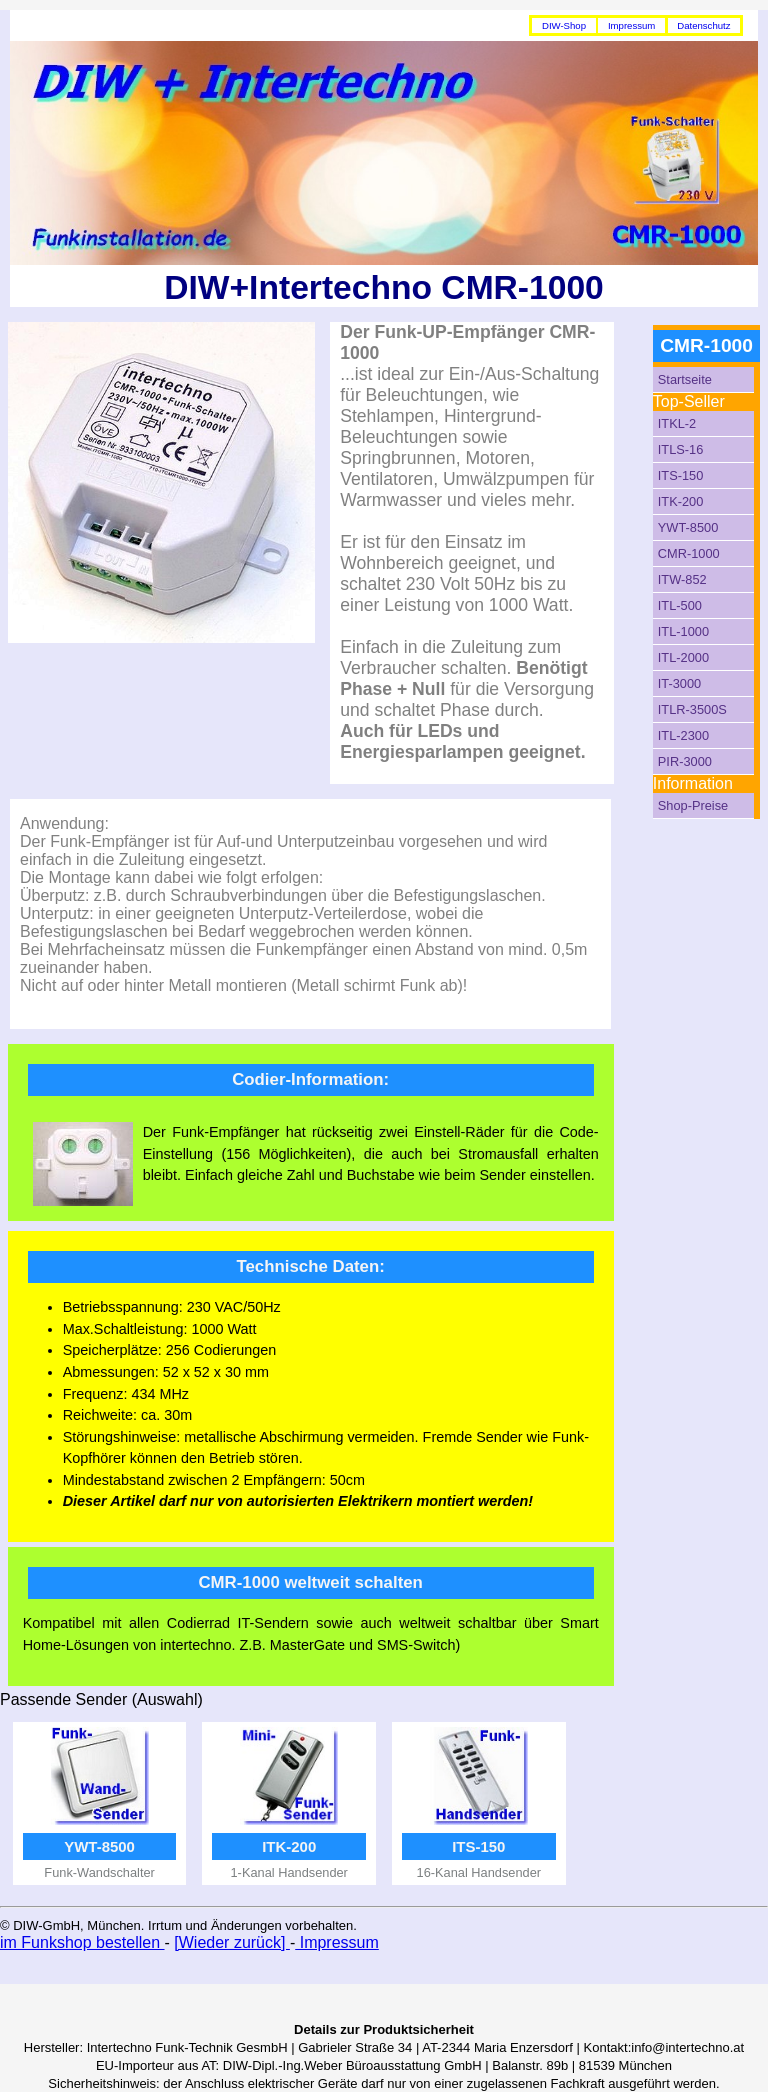 This screenshot has width=768, height=2092. I want to click on ITKL-2, so click(677, 423).